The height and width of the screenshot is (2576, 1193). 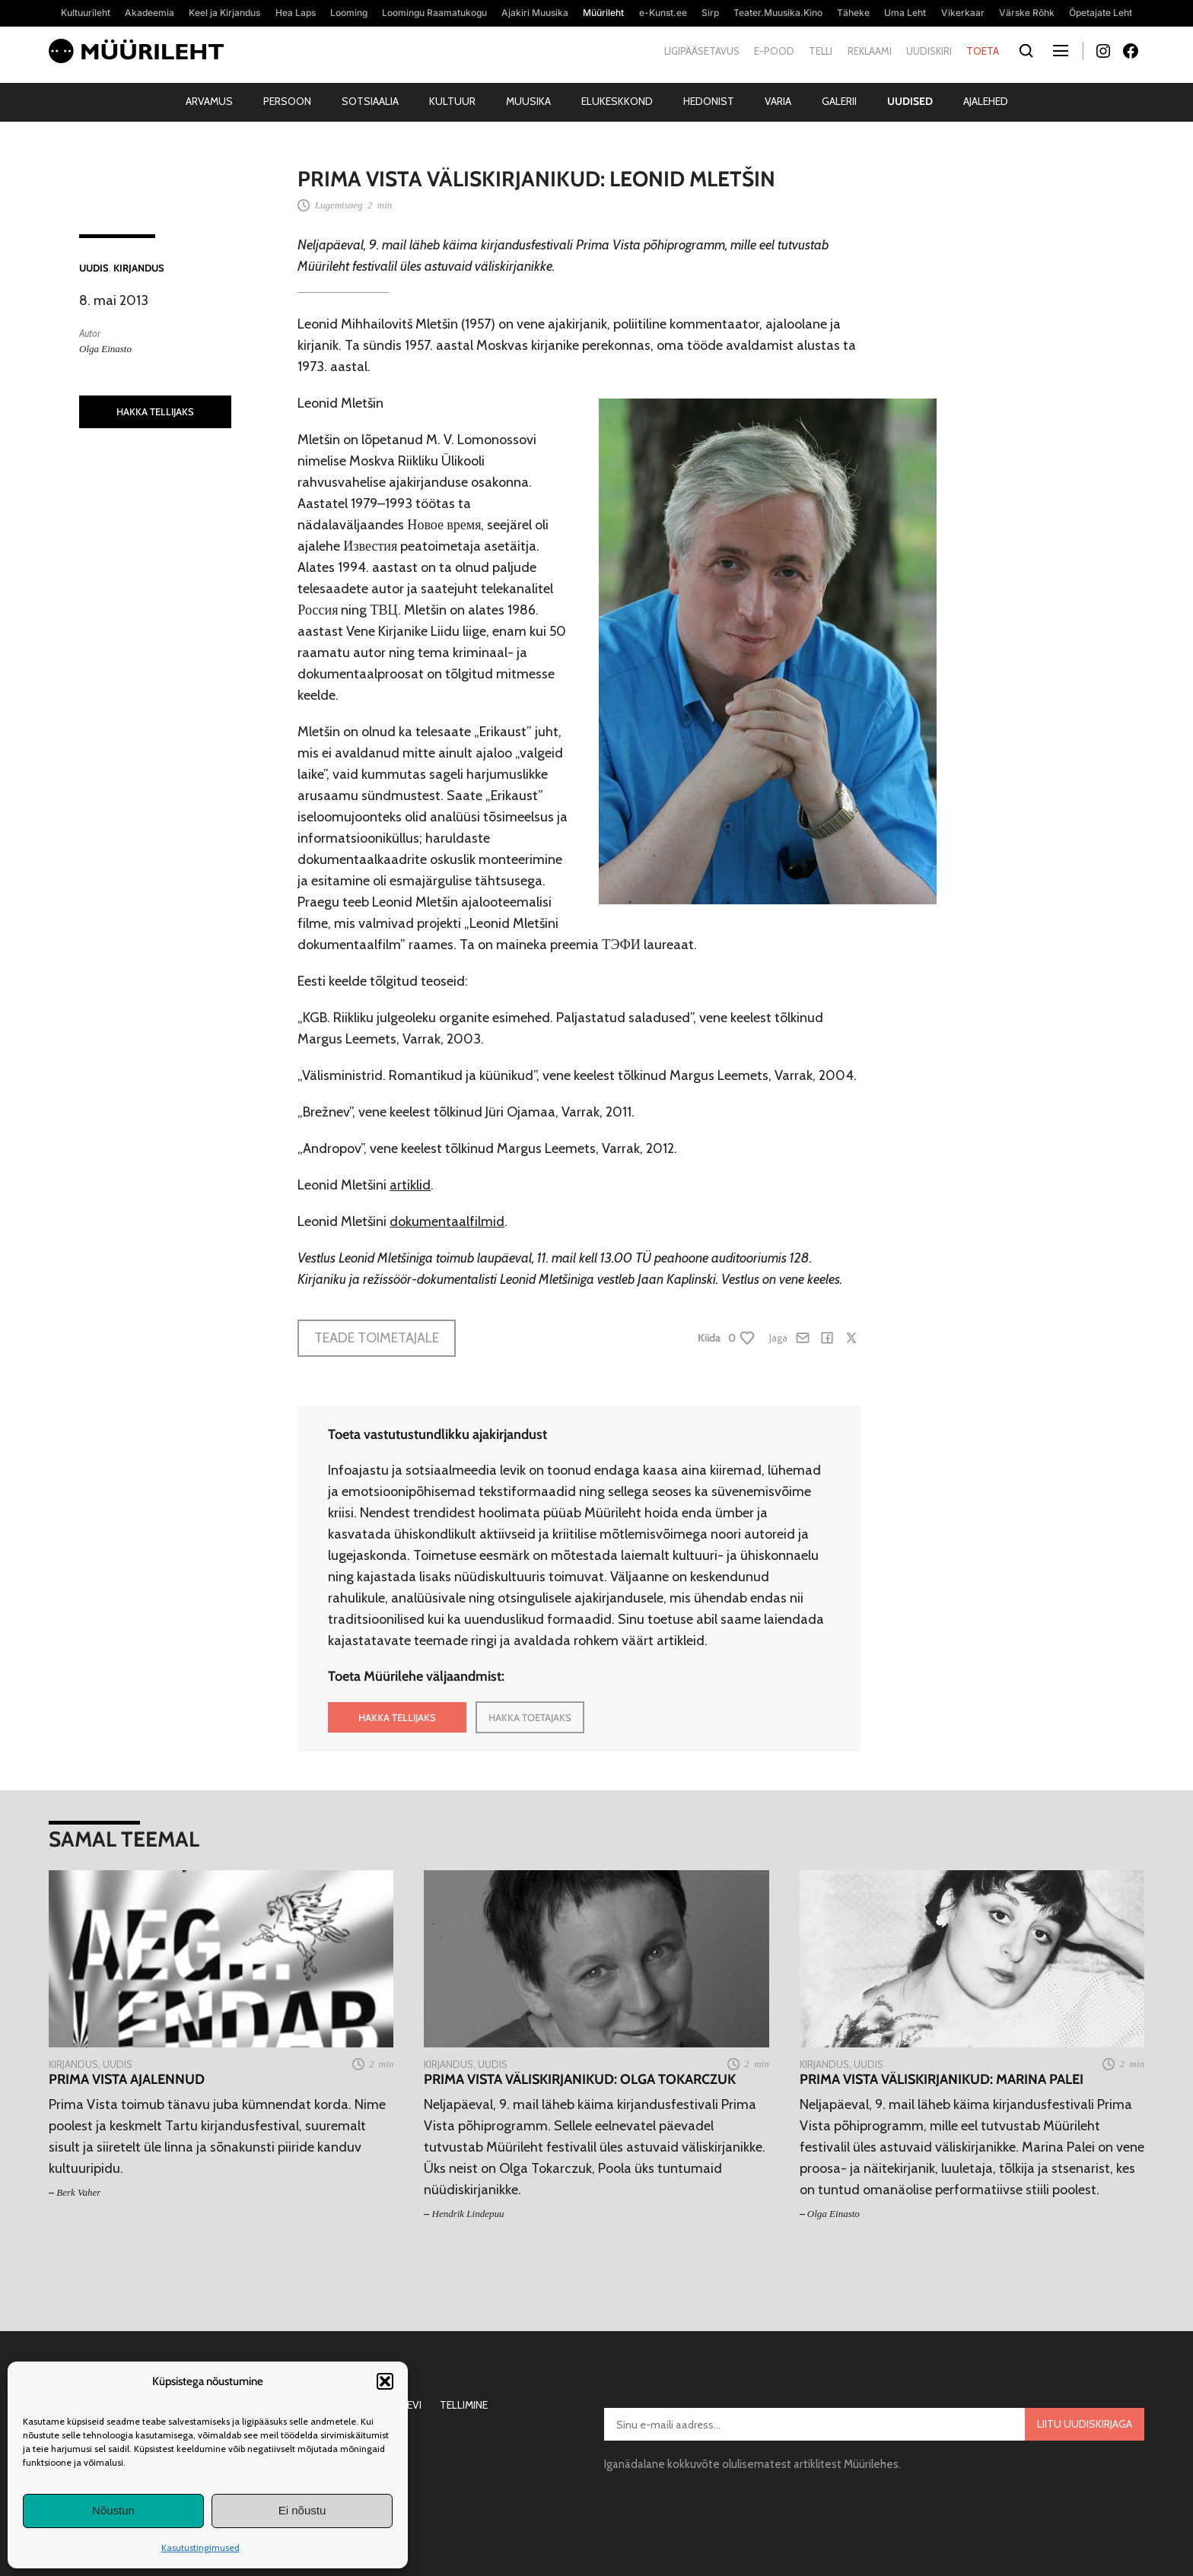 I want to click on Prima Vista väliskirjanikud: Olga Tokarczuk, so click(x=580, y=2080).